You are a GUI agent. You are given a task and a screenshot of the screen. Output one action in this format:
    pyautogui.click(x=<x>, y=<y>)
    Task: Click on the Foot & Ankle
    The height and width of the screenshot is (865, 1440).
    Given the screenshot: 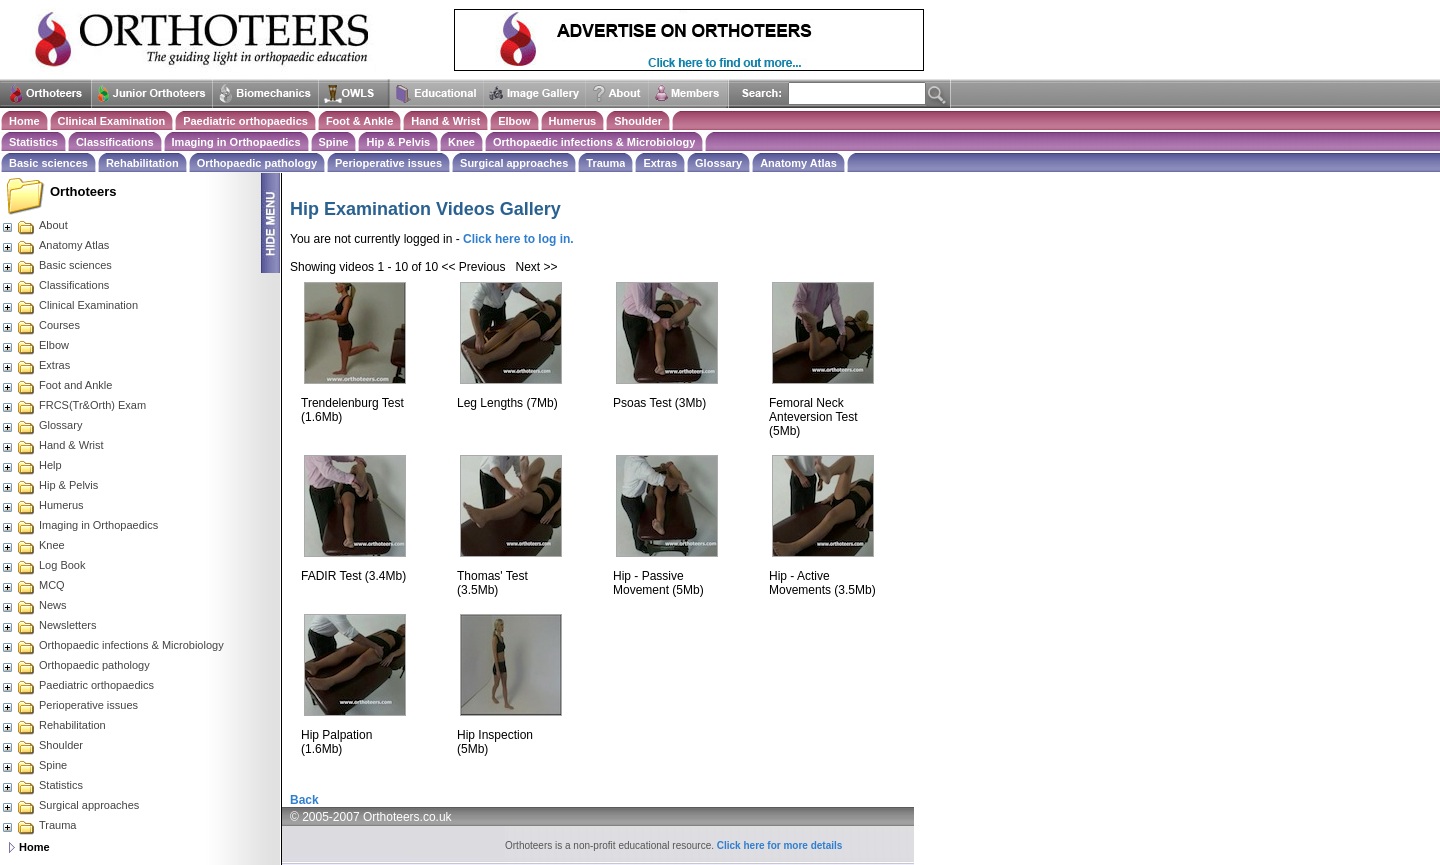 What is the action you would take?
    pyautogui.click(x=359, y=121)
    